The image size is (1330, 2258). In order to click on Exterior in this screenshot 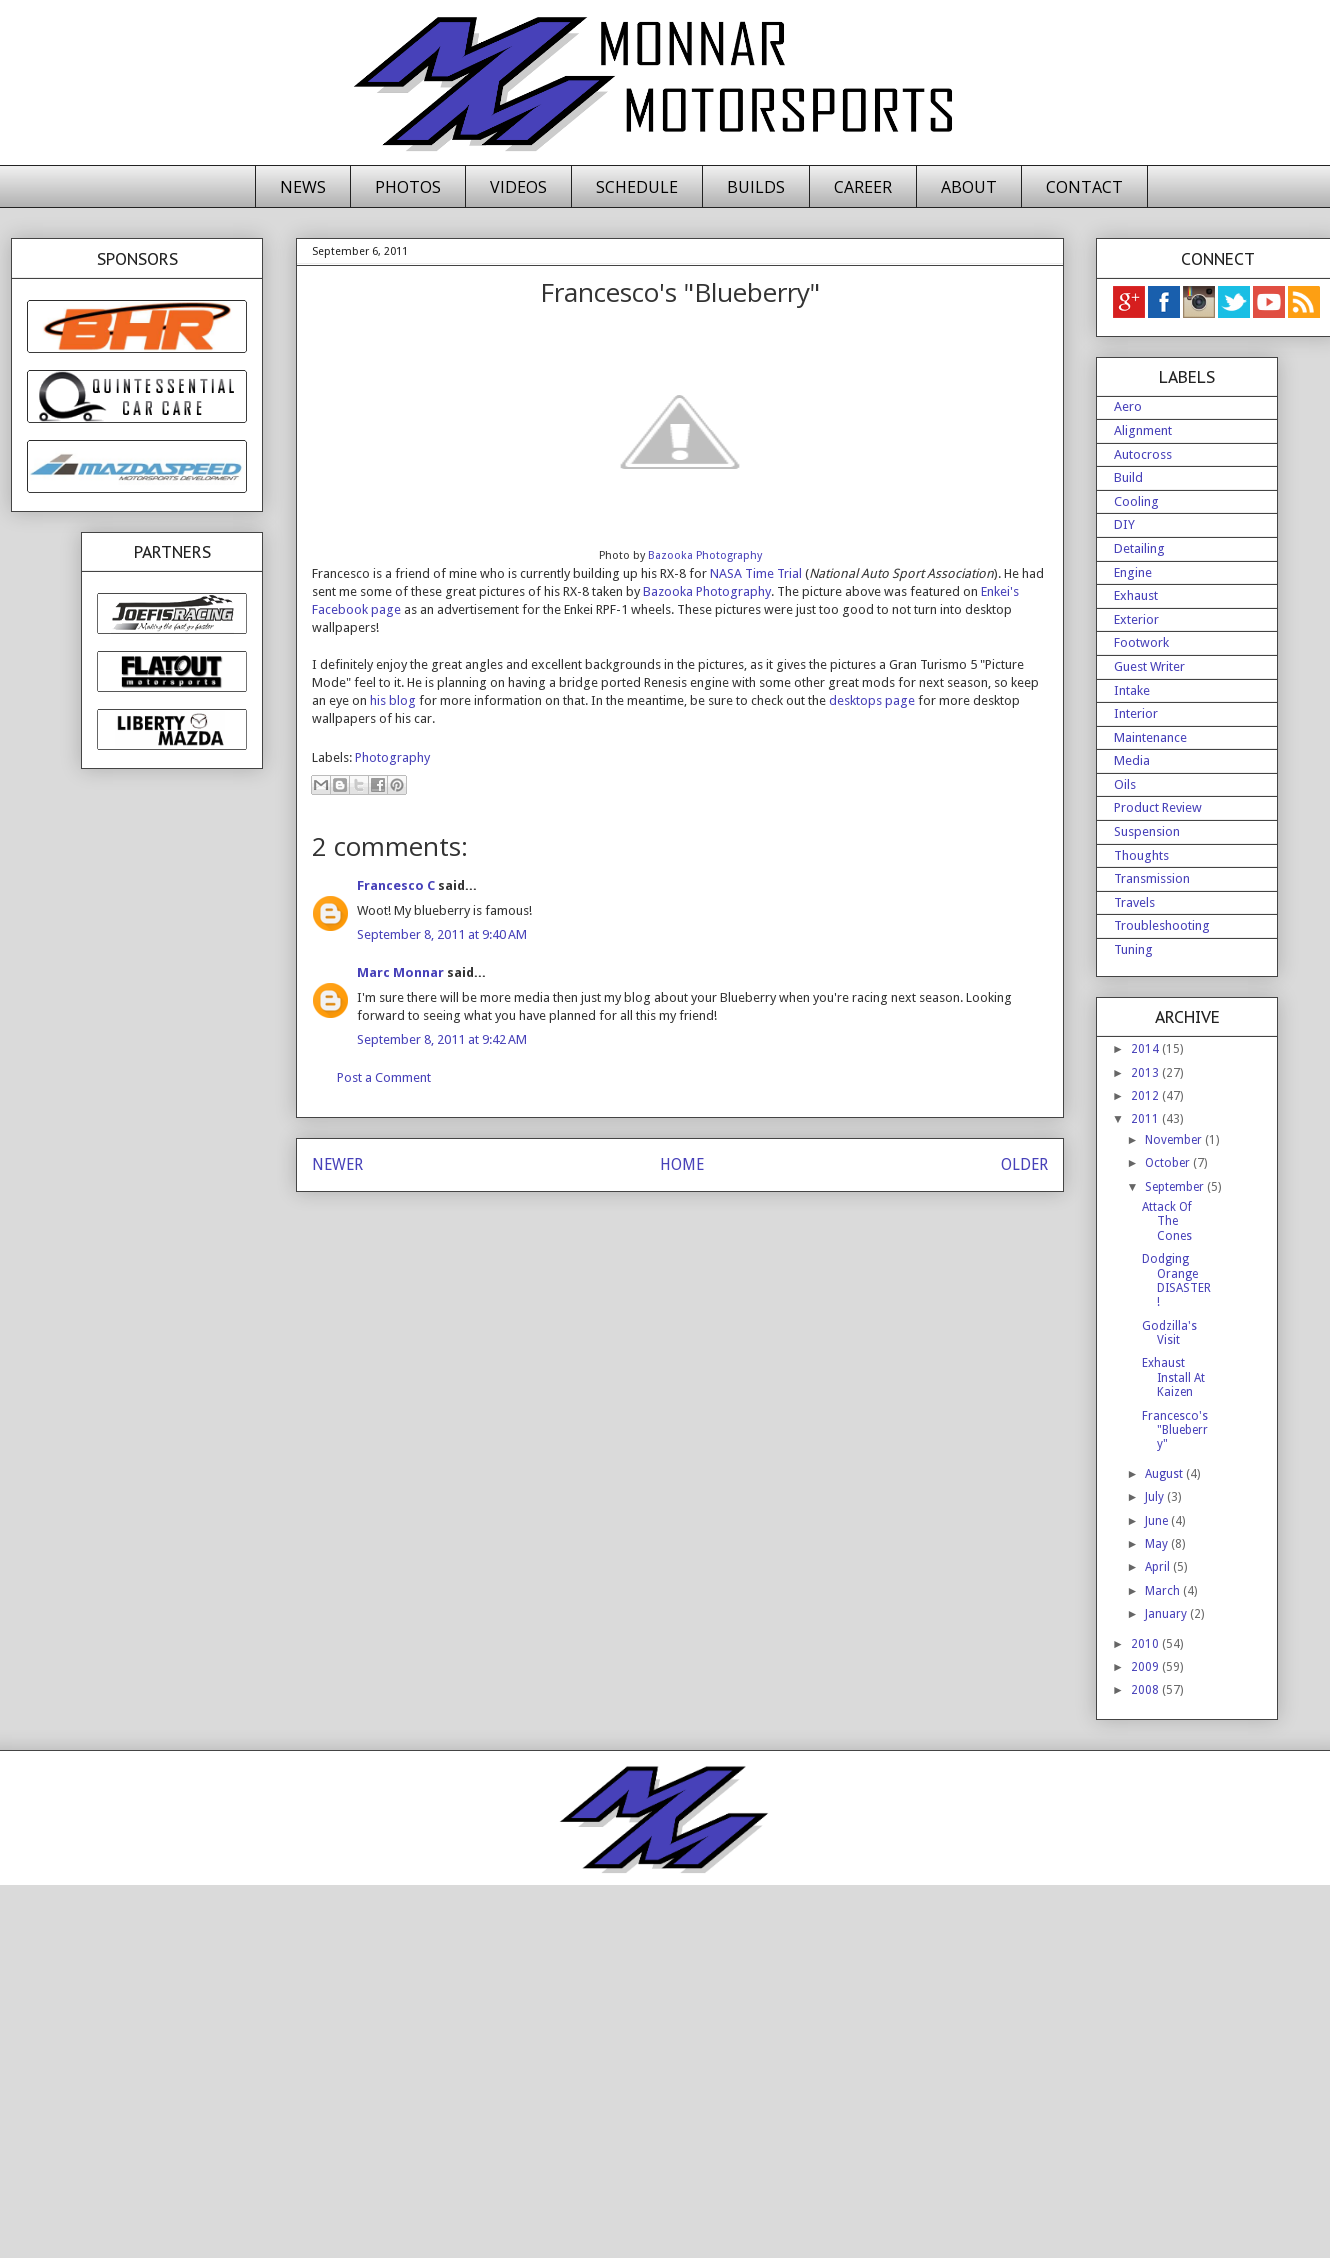, I will do `click(1136, 619)`.